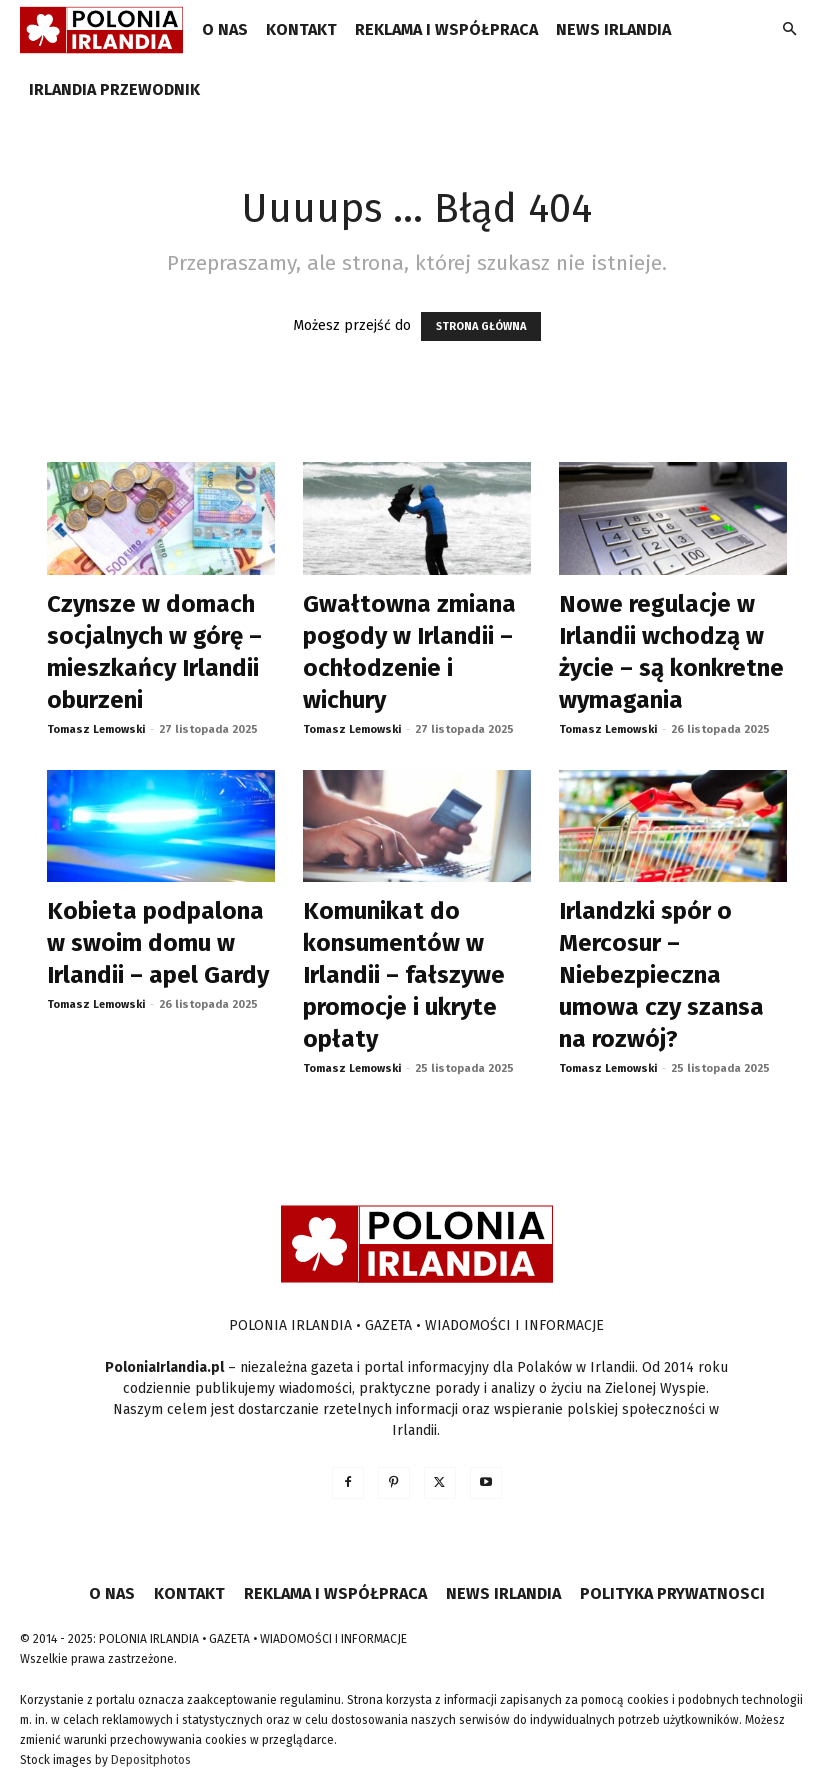 This screenshot has width=833, height=1778. What do you see at coordinates (301, 29) in the screenshot?
I see `KONTAKT` at bounding box center [301, 29].